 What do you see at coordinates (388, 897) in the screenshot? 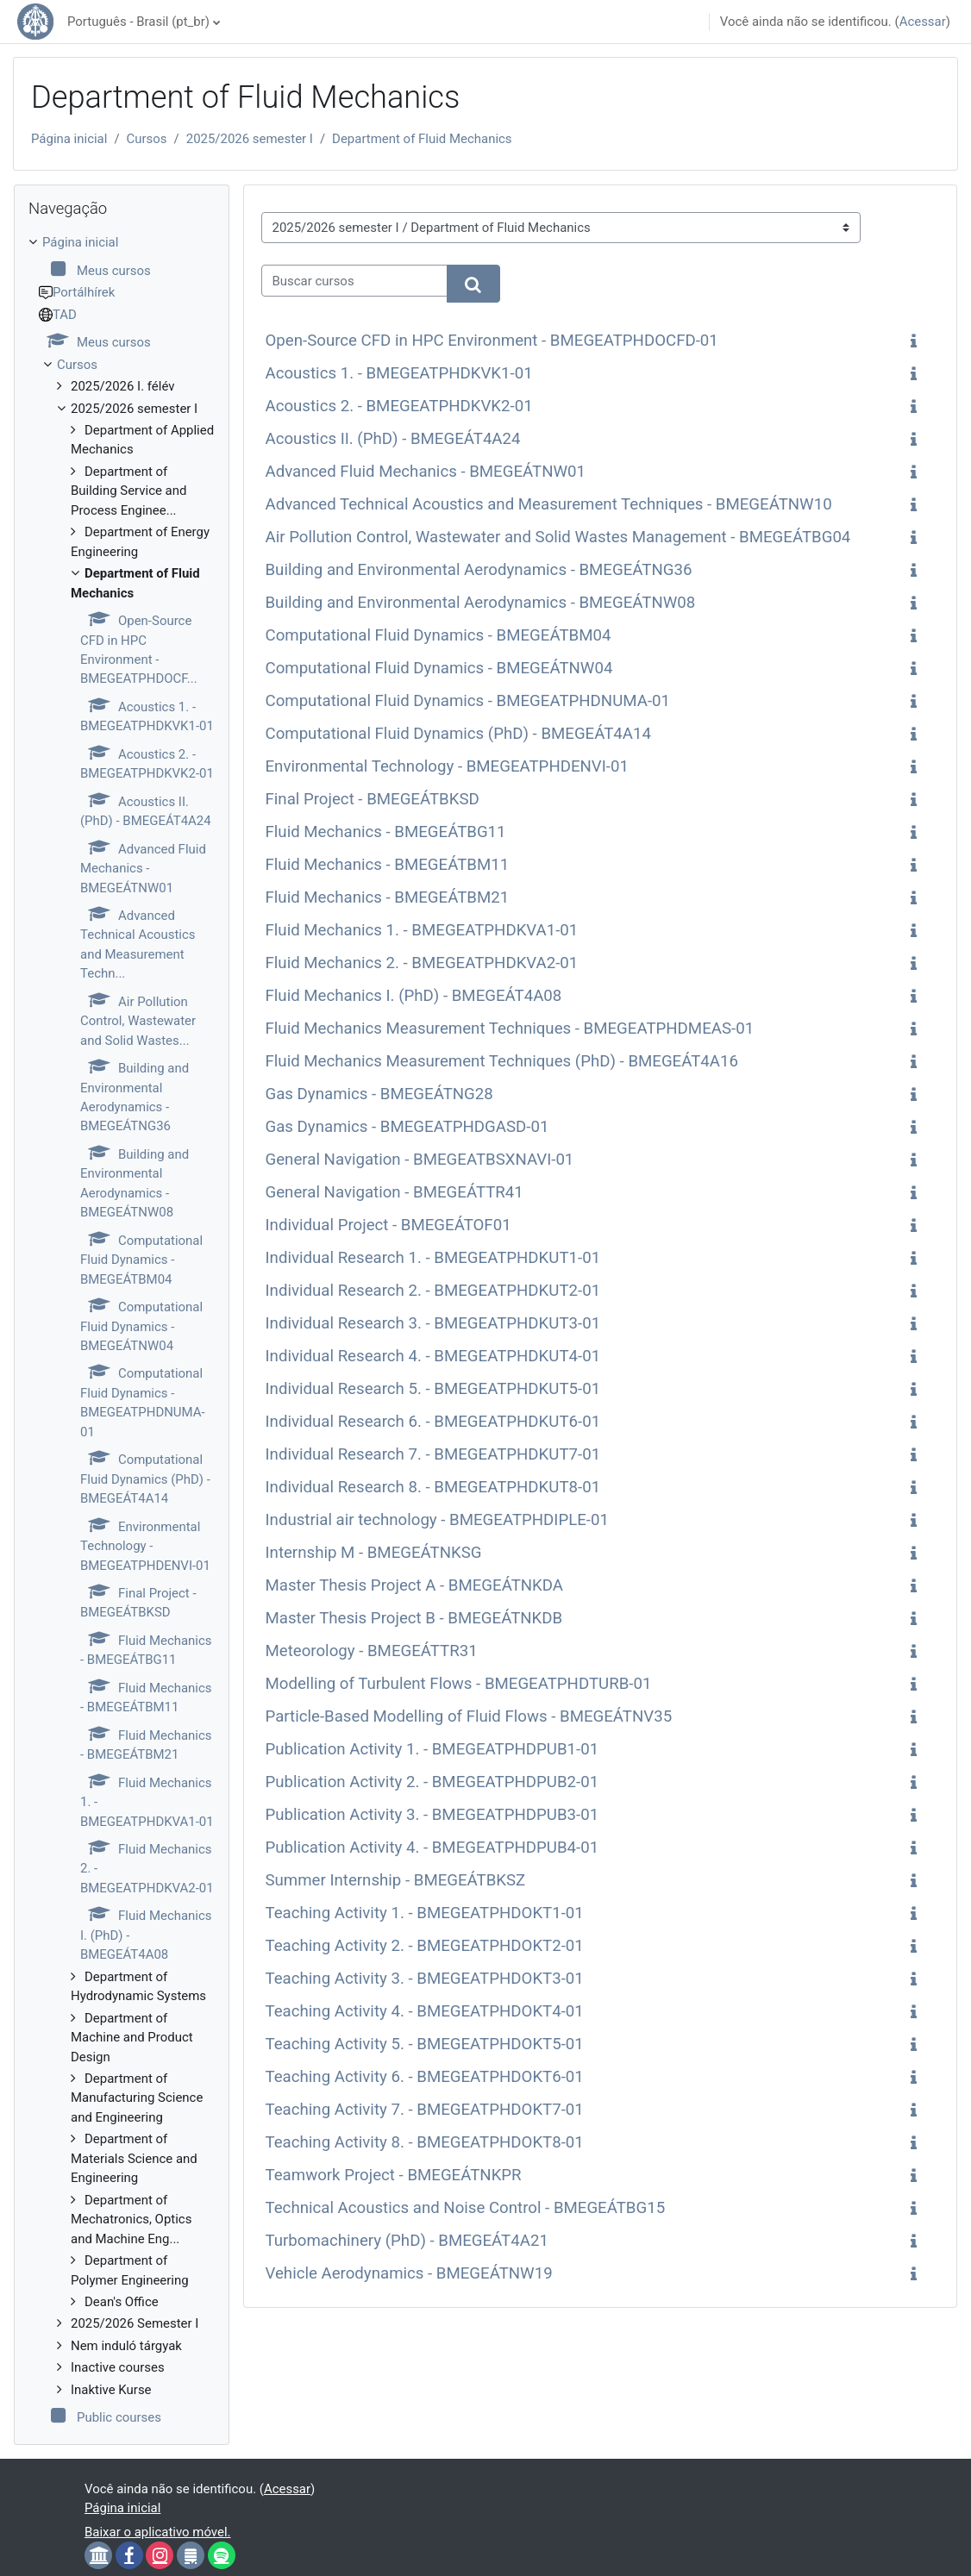
I see `Fluid Mechanics - BMEGEÁTBM21` at bounding box center [388, 897].